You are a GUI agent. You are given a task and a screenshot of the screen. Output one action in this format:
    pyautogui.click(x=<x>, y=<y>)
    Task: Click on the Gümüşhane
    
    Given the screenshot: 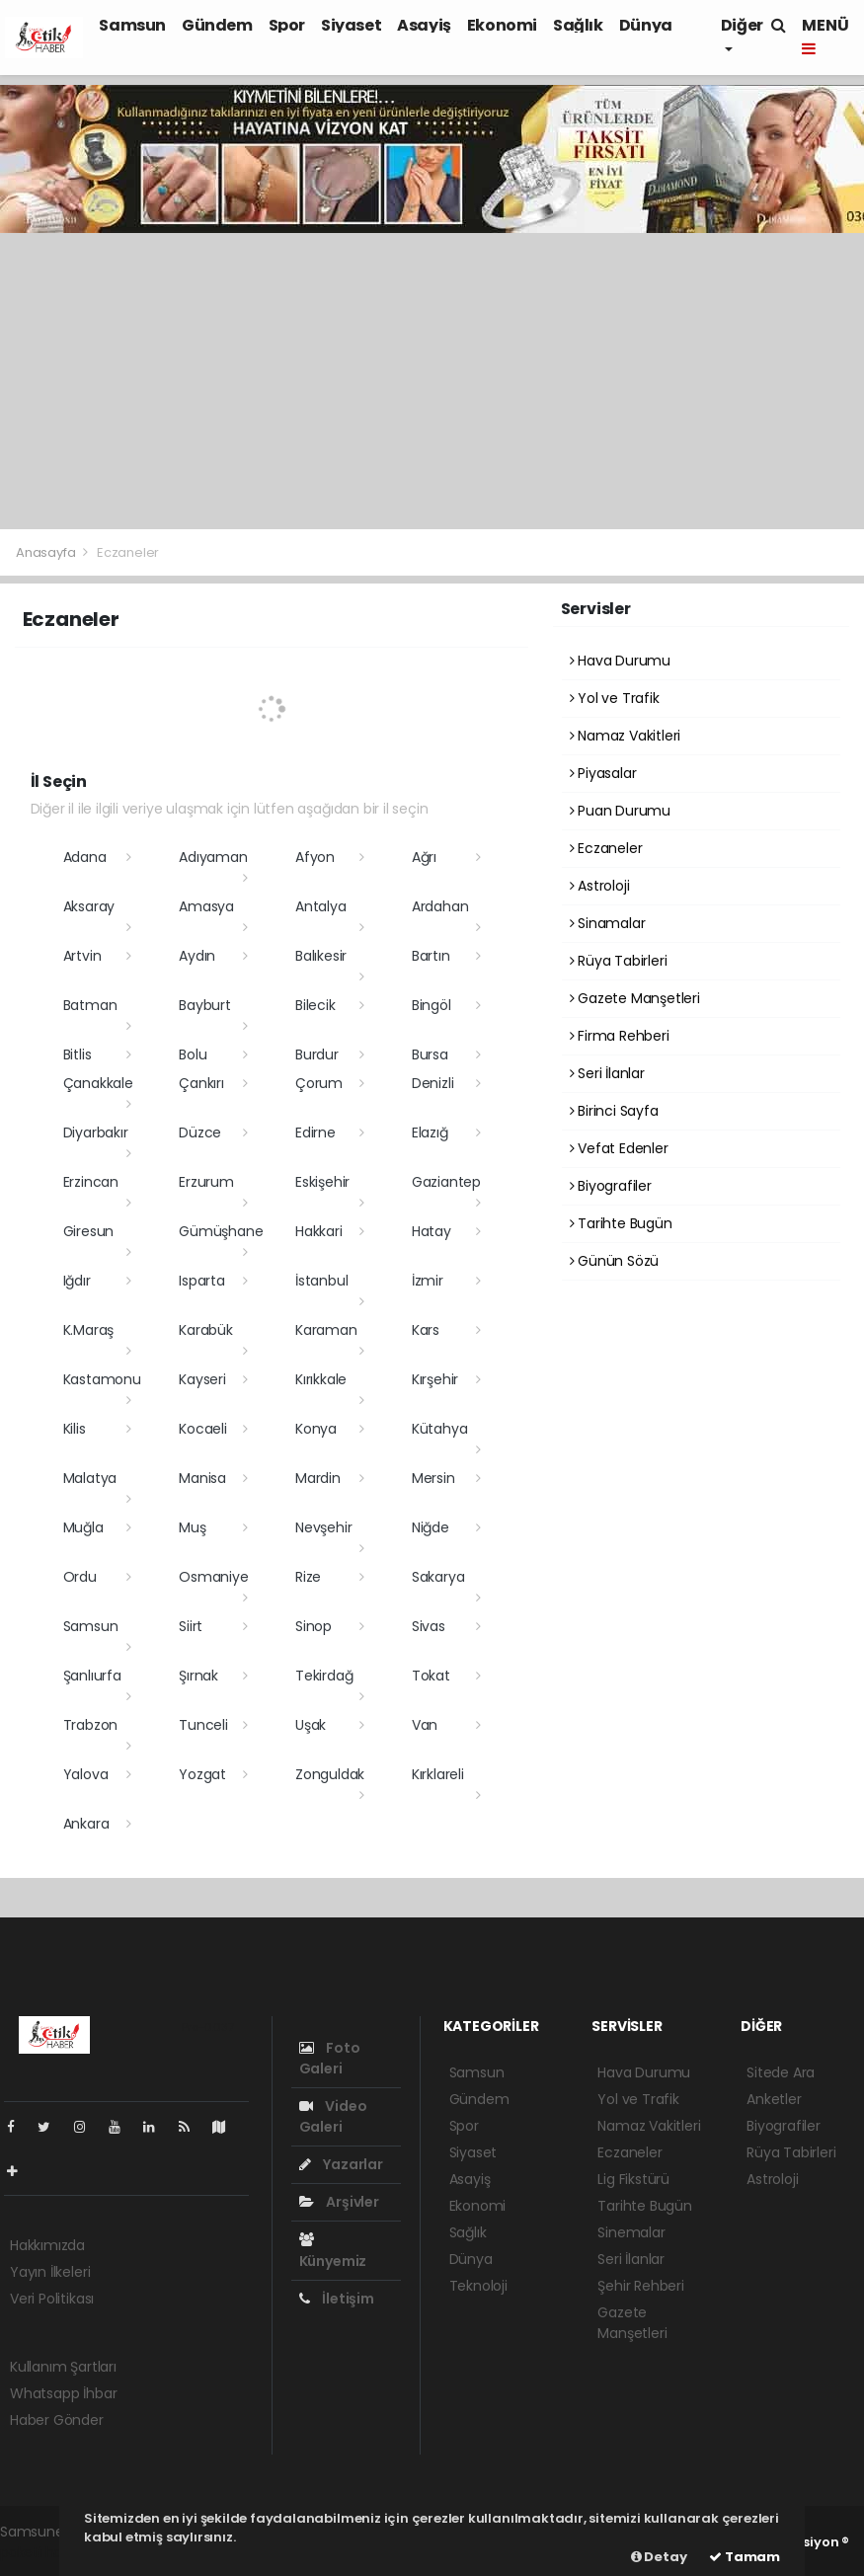 What is the action you would take?
    pyautogui.click(x=221, y=1231)
    